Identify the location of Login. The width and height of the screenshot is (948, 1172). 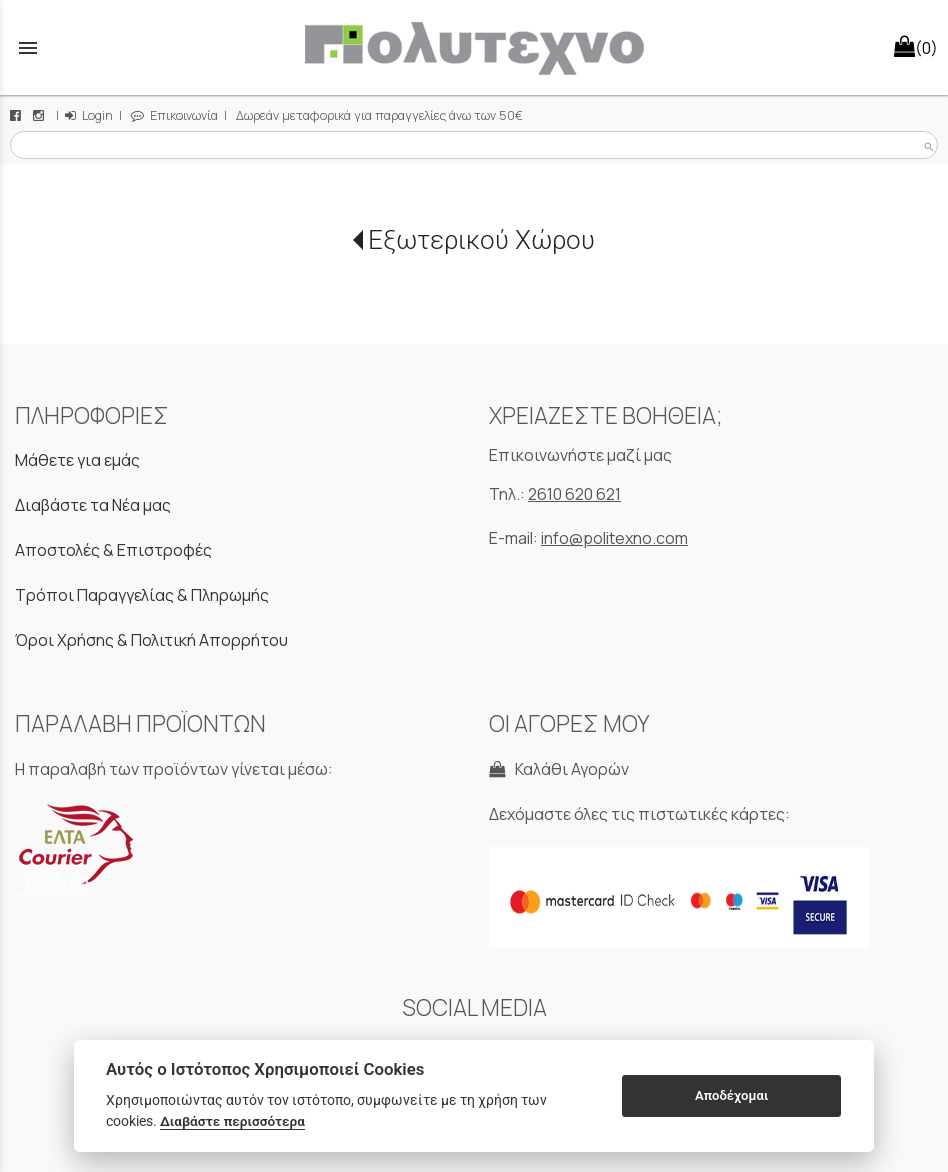
(89, 115).